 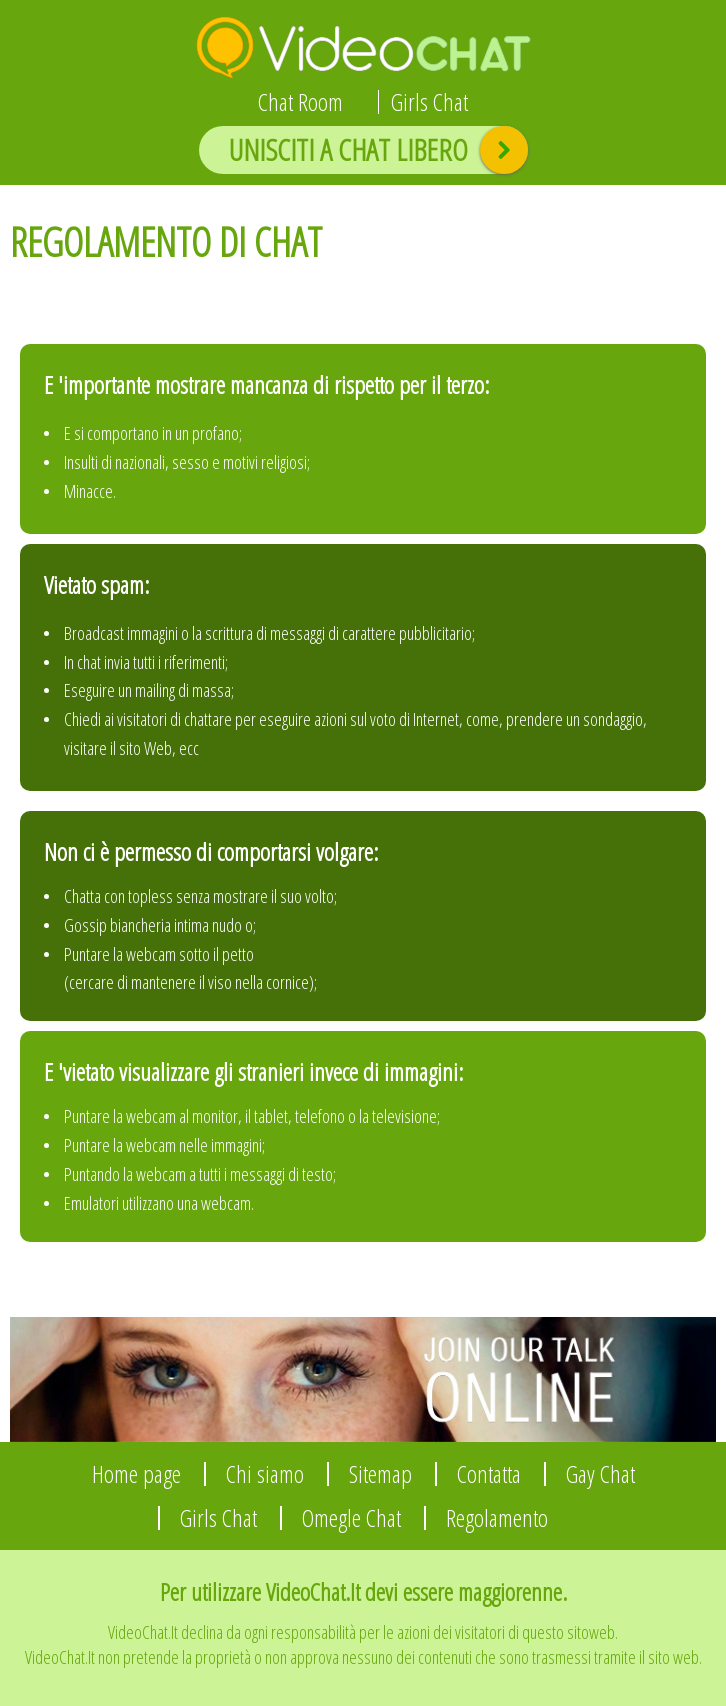 I want to click on Home page, so click(x=136, y=1474).